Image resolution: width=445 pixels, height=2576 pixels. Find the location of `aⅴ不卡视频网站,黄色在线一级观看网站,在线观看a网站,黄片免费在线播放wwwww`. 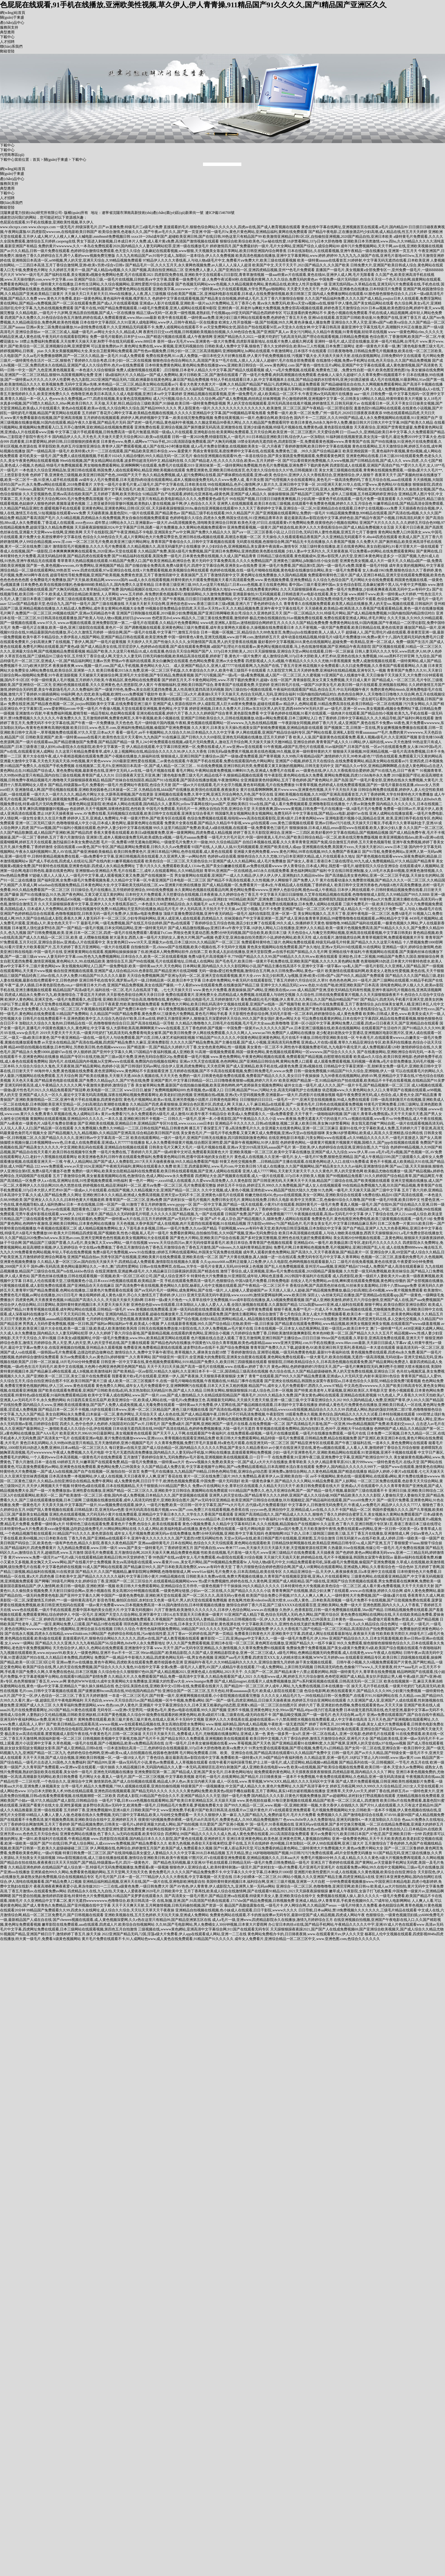

aⅴ不卡视频网站,黄色在线一级观看网站,在线观看a网站,黄片免费在线播放wwwww is located at coordinates (375, 1476).